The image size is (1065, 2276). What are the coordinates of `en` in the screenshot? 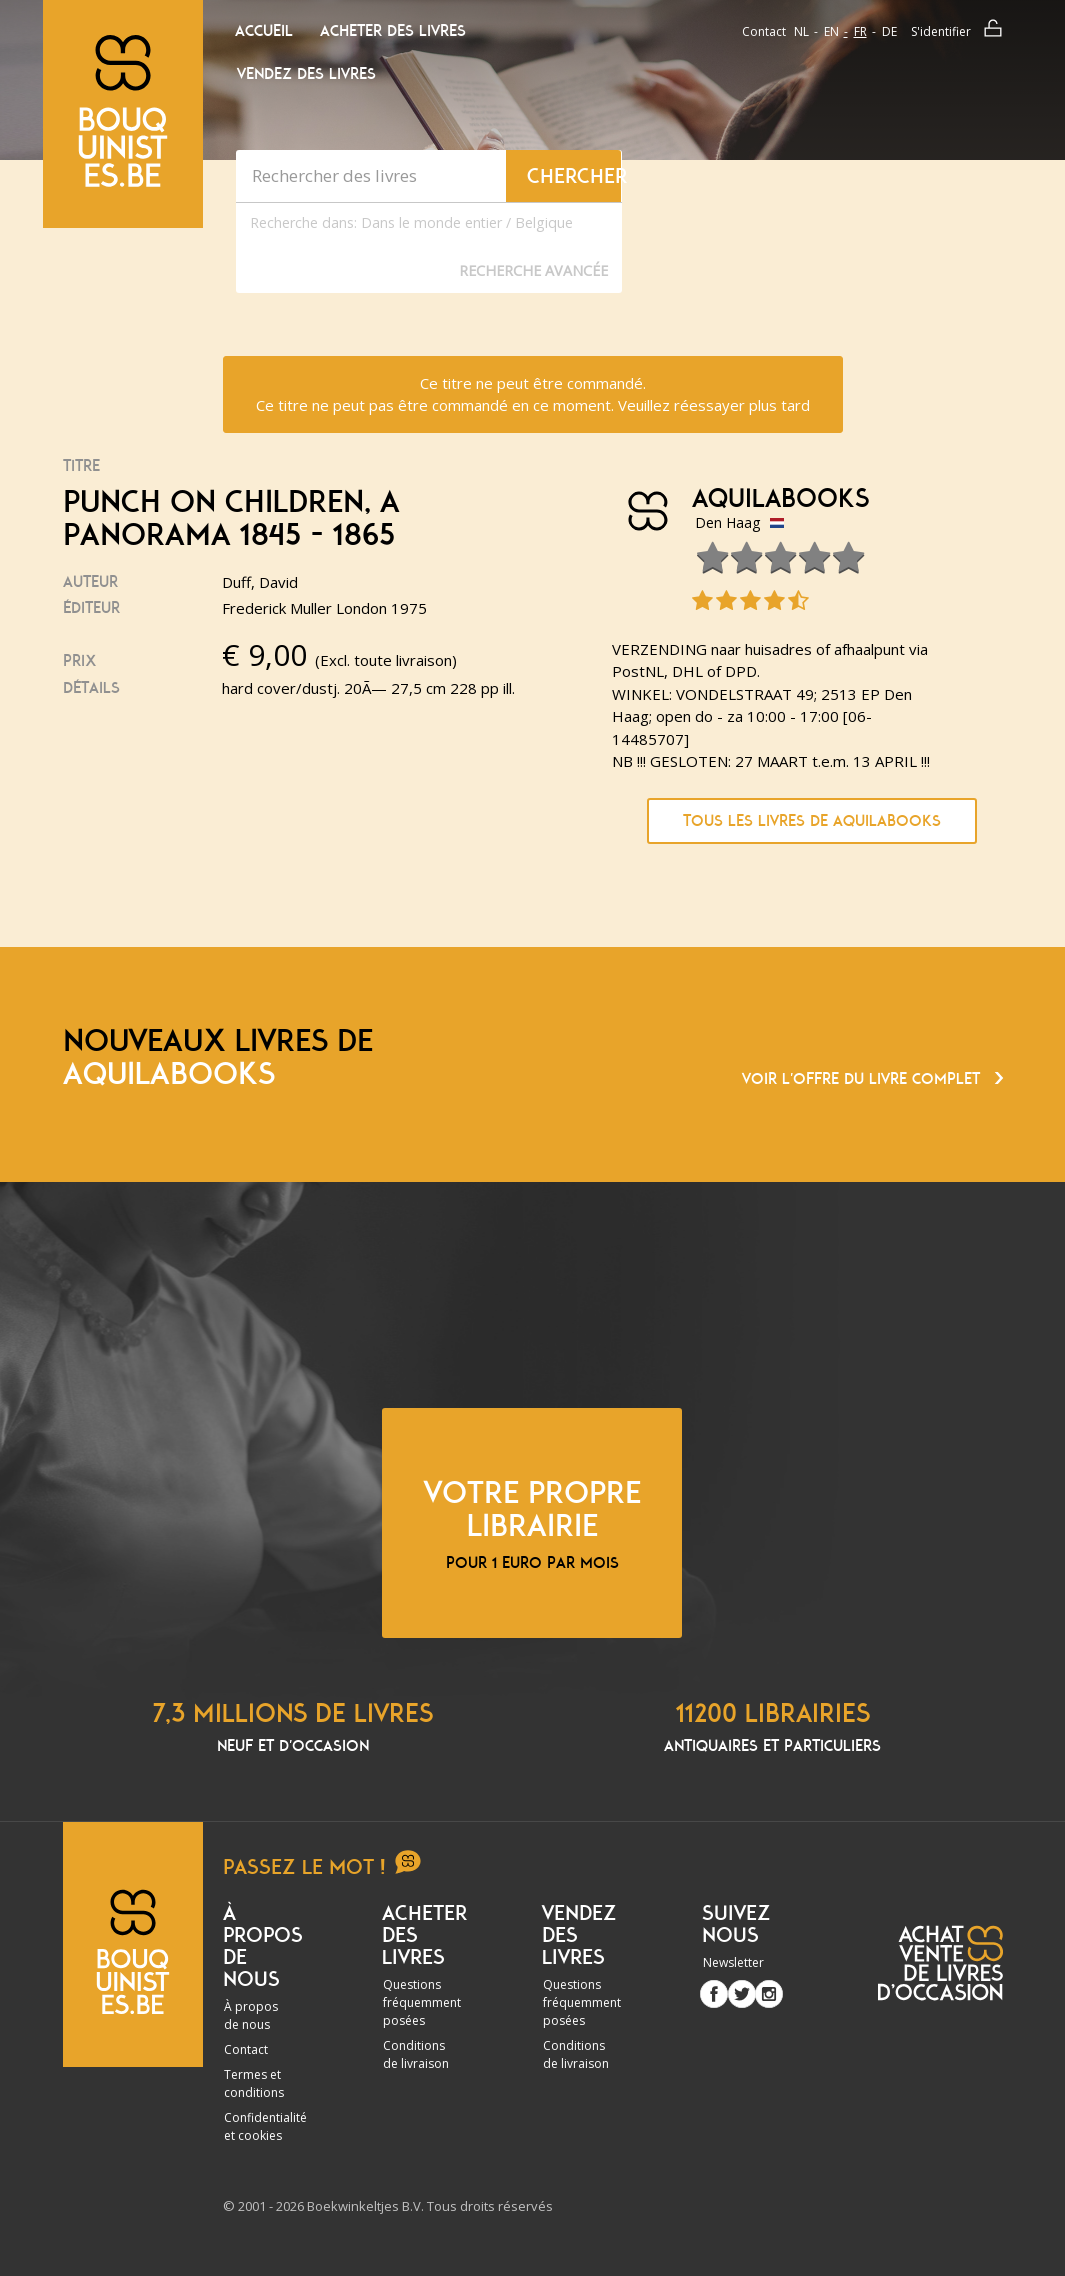 It's located at (831, 31).